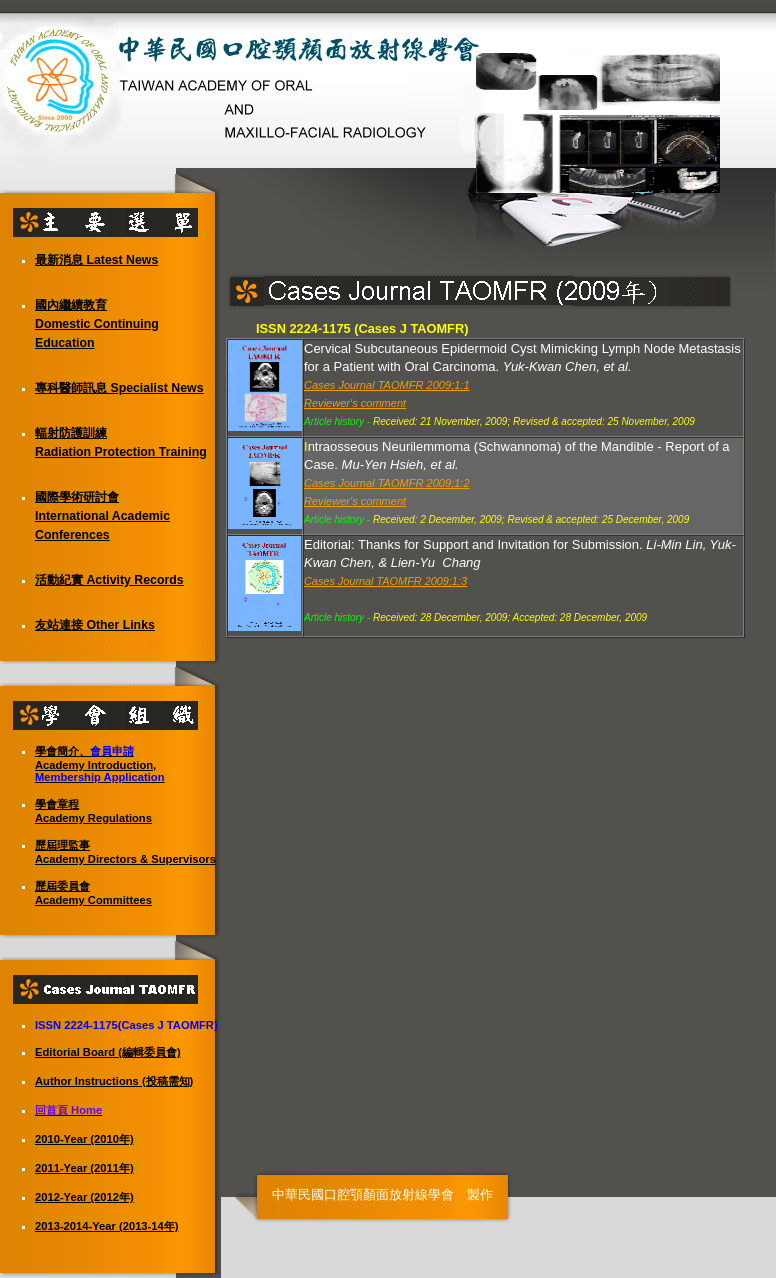  What do you see at coordinates (355, 403) in the screenshot?
I see `Reviewer's comment` at bounding box center [355, 403].